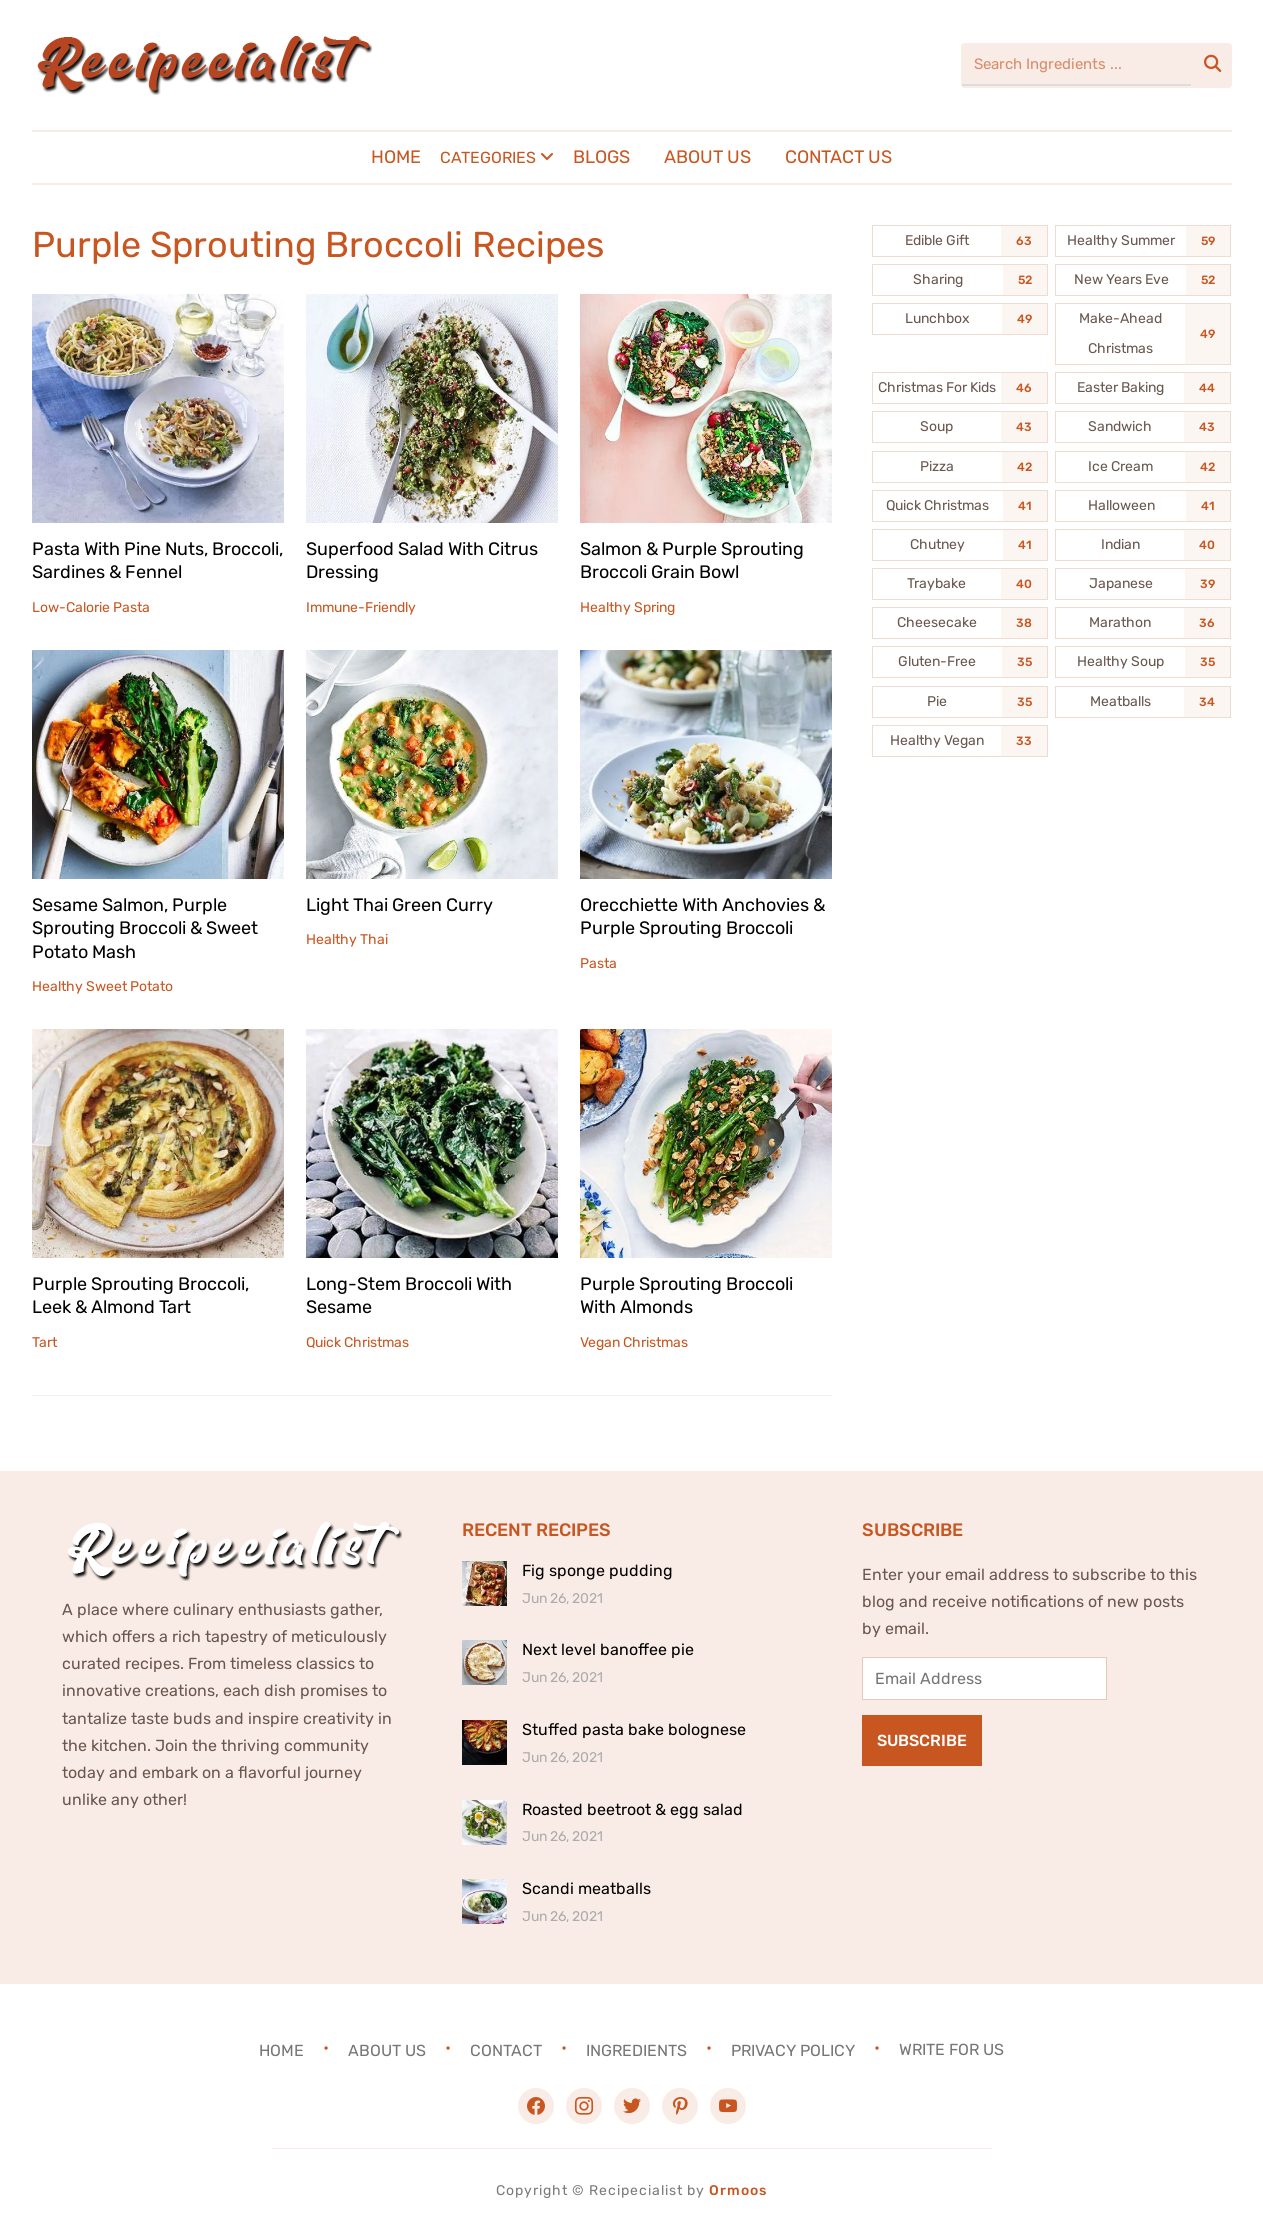 This screenshot has width=1263, height=2232. What do you see at coordinates (1143, 545) in the screenshot?
I see `[Indian (40 items)]` at bounding box center [1143, 545].